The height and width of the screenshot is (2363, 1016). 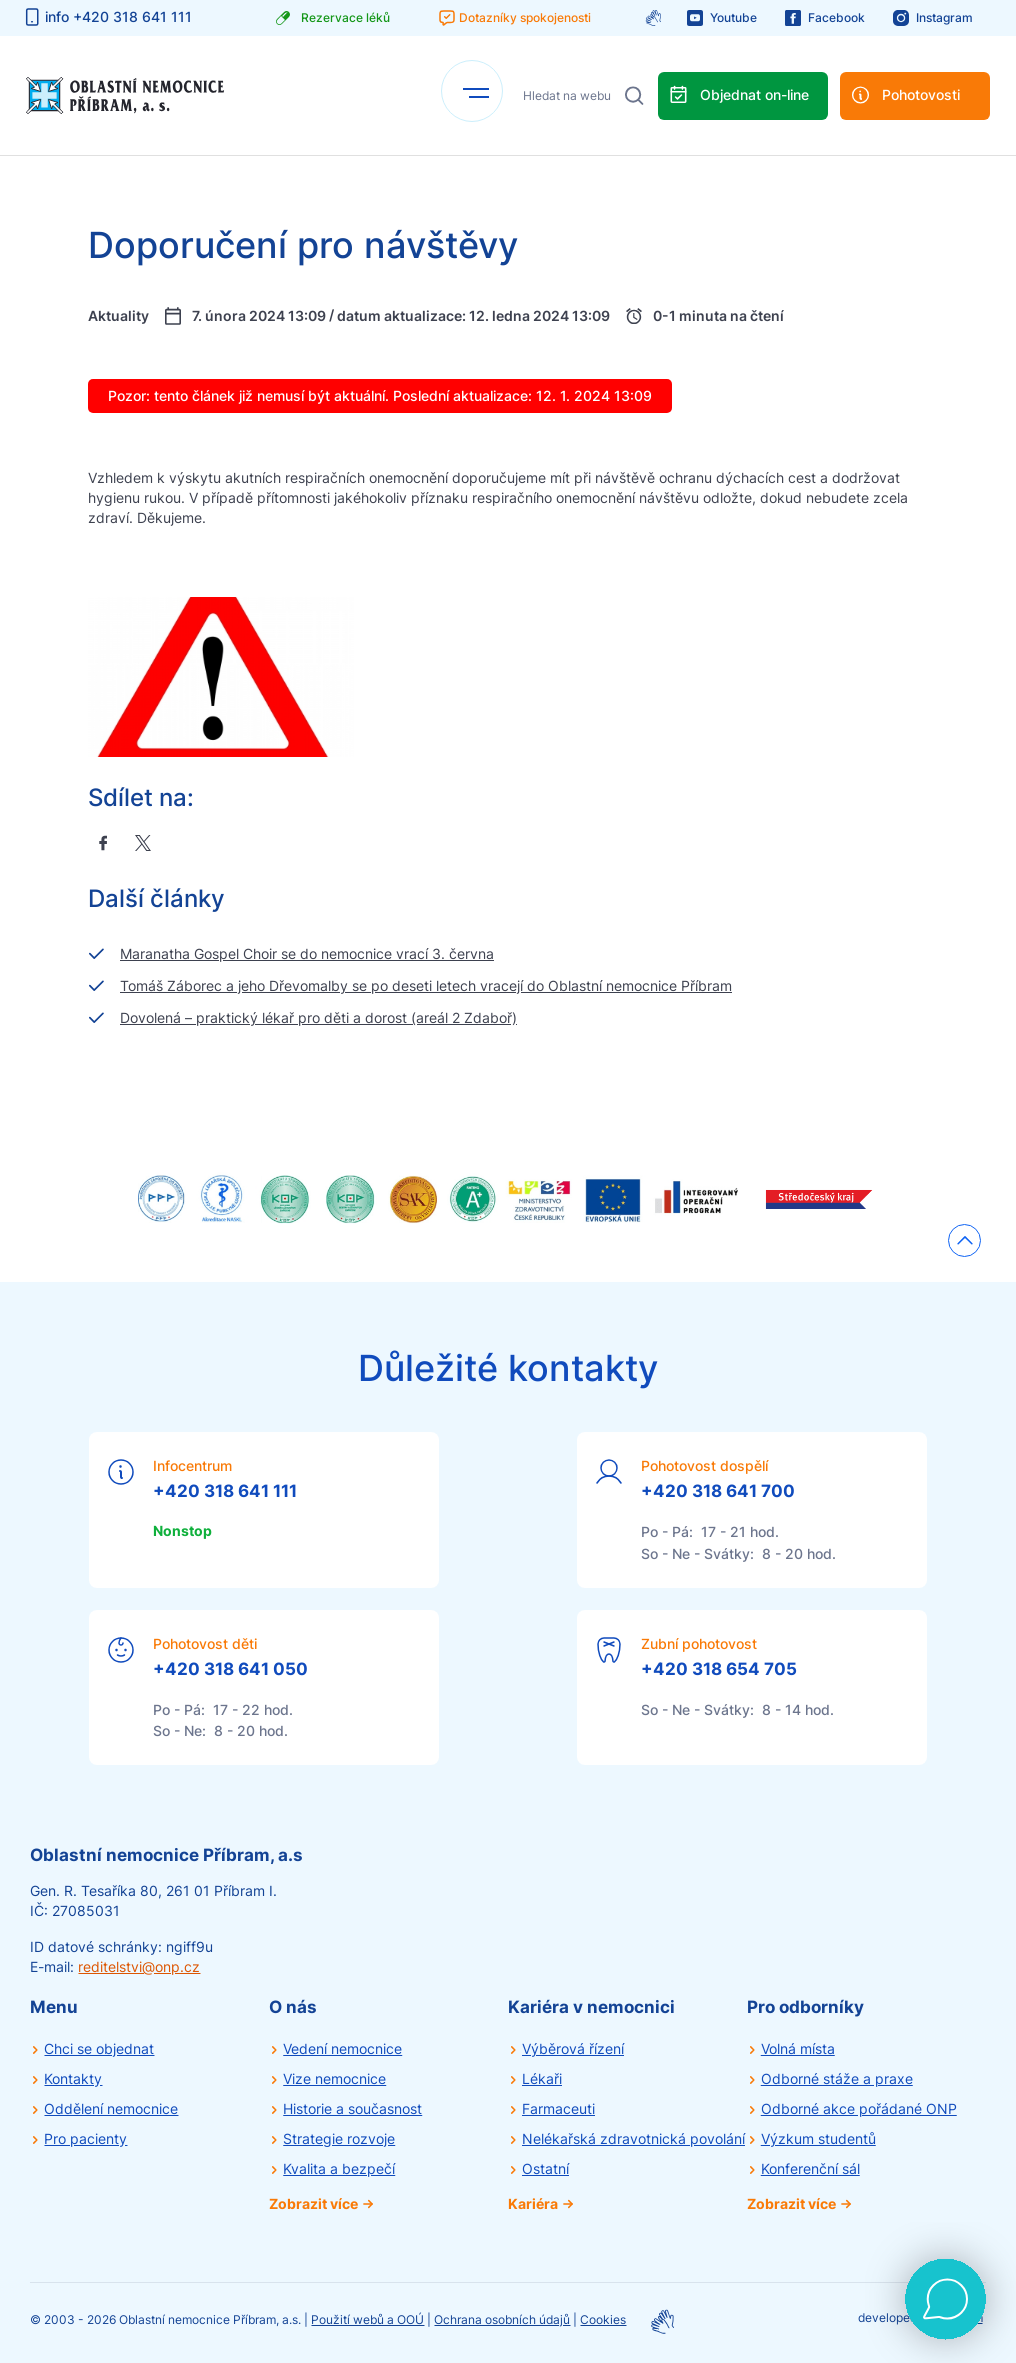 I want to click on Kvalita a bezpečí, so click(x=339, y=2168).